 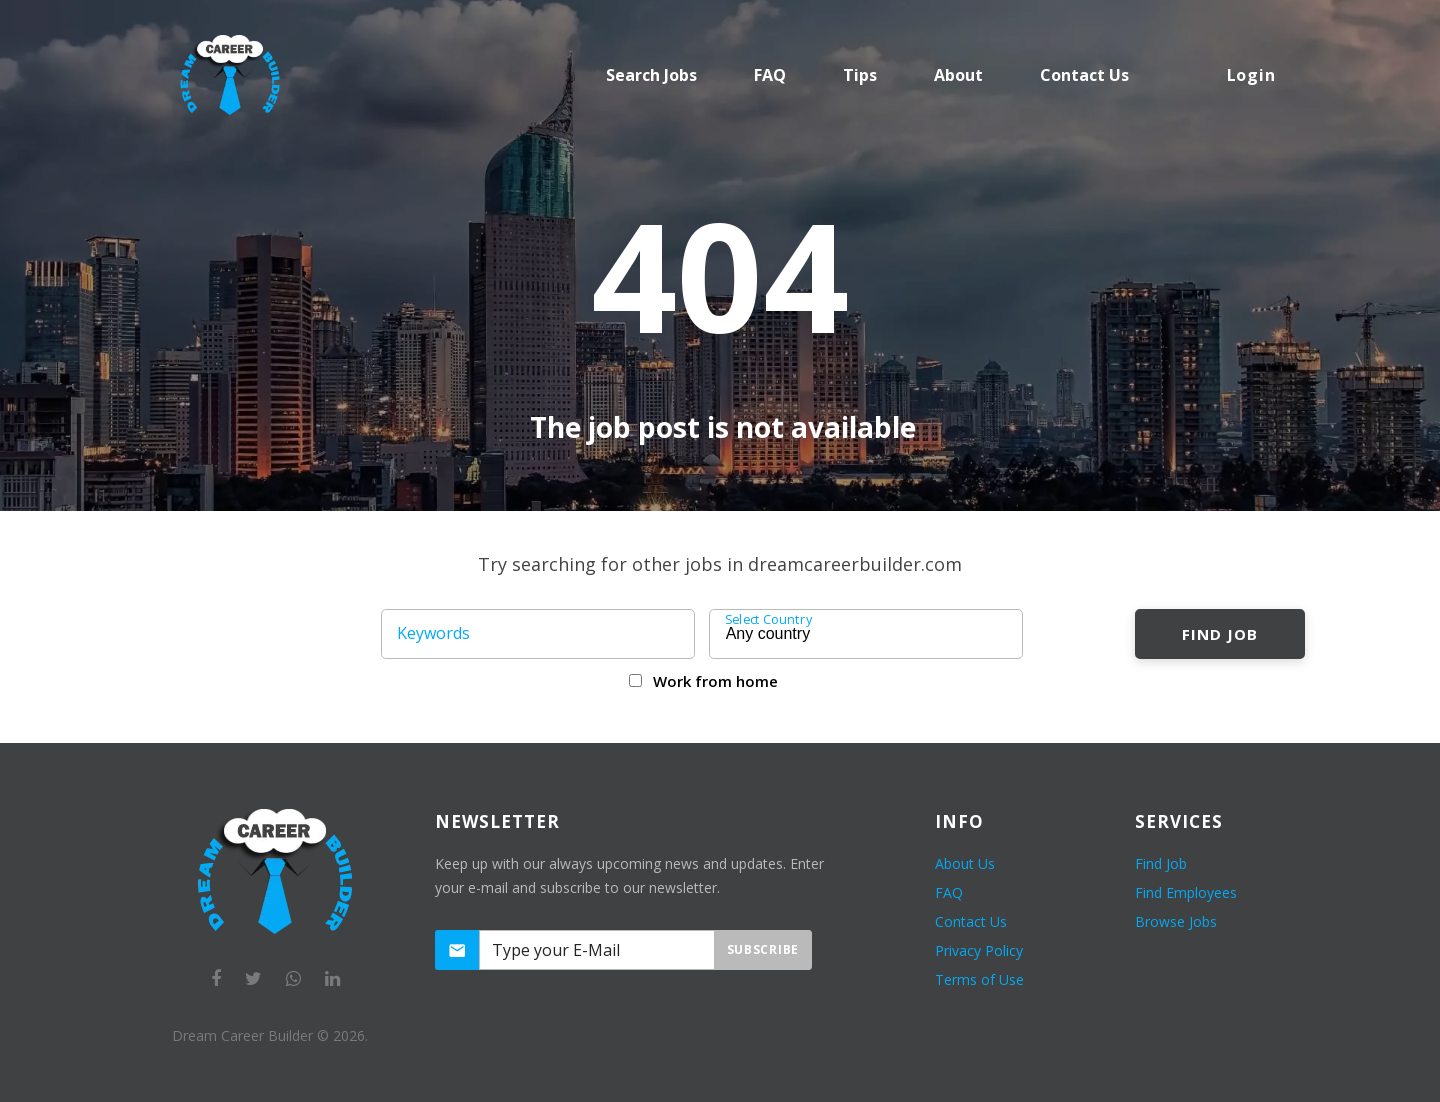 I want to click on FAQ, so click(x=770, y=75).